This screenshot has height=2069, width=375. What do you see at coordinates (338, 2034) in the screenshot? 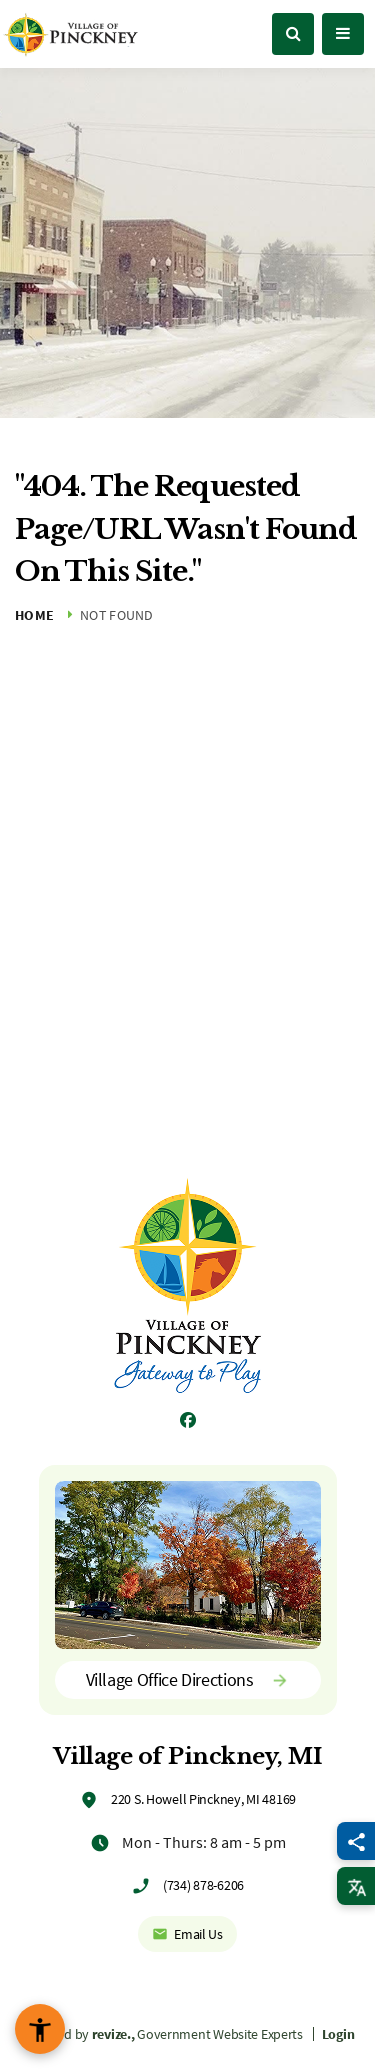
I see `Login` at bounding box center [338, 2034].